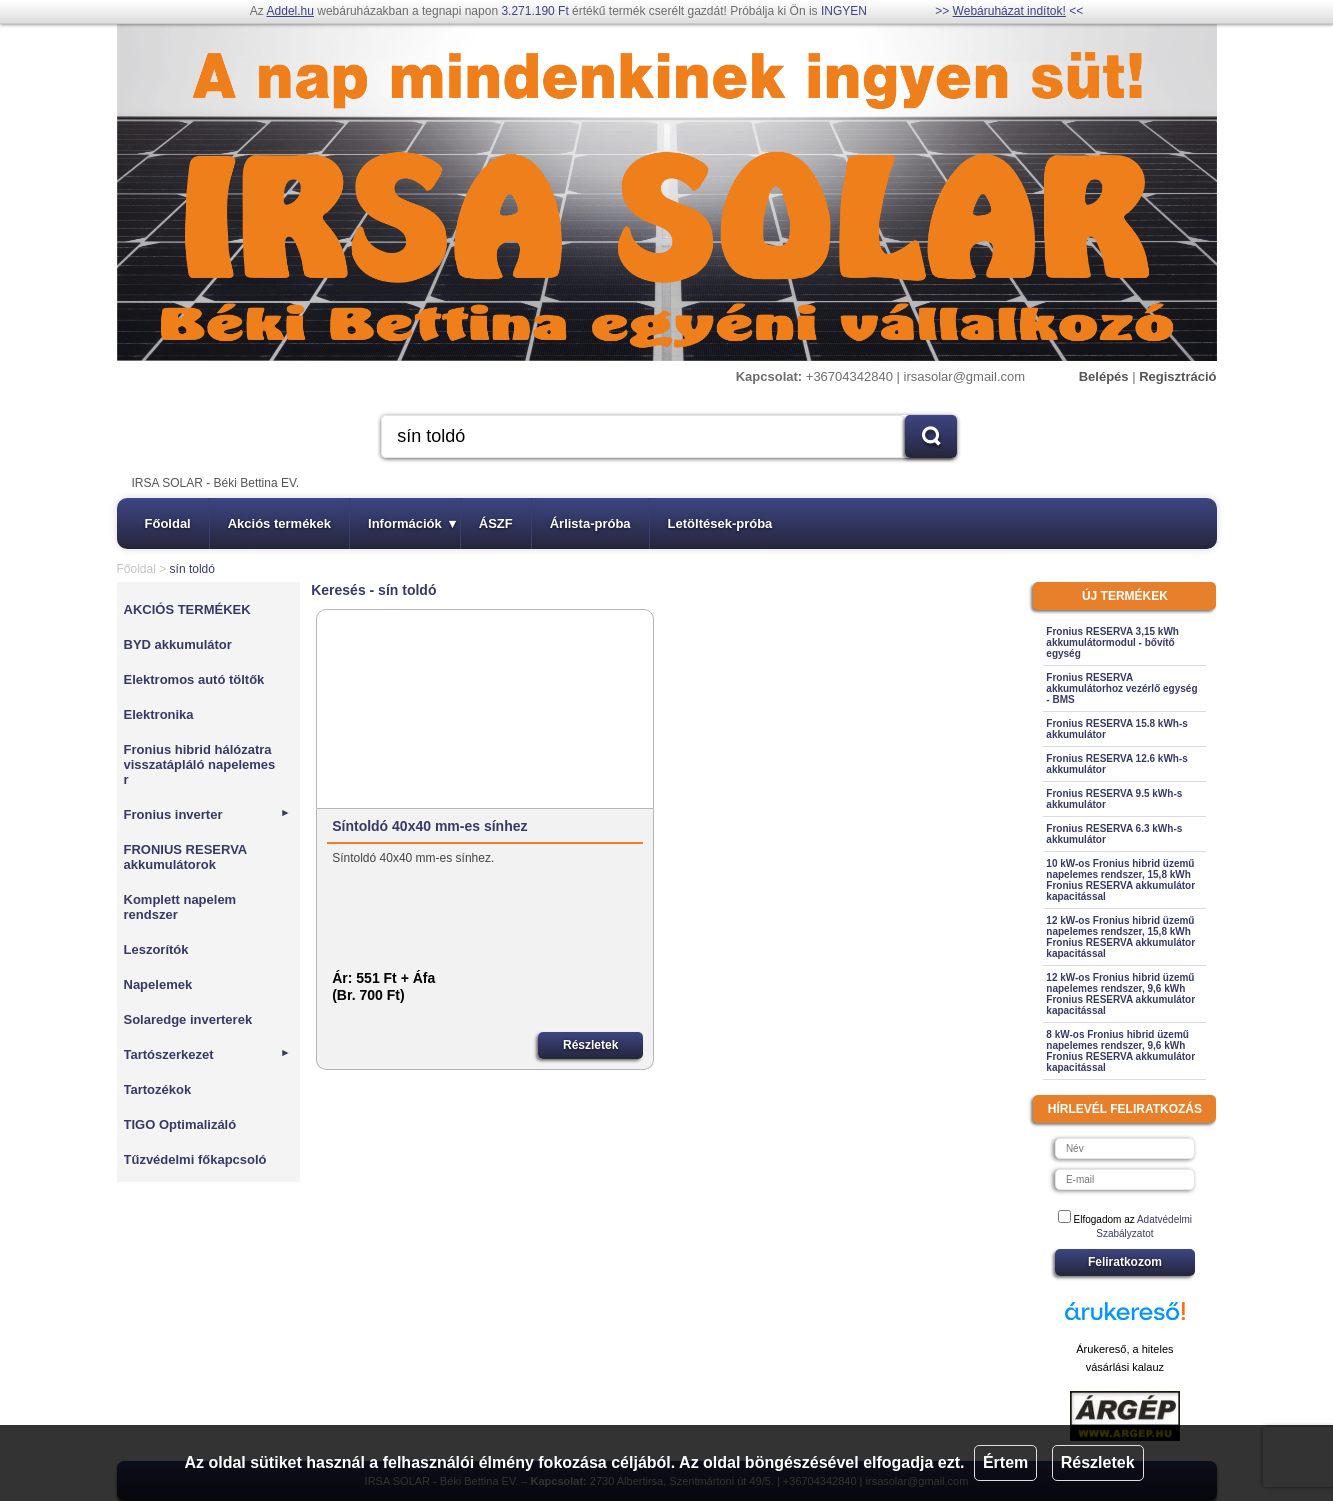  I want to click on BYD akkumulátor, so click(178, 644).